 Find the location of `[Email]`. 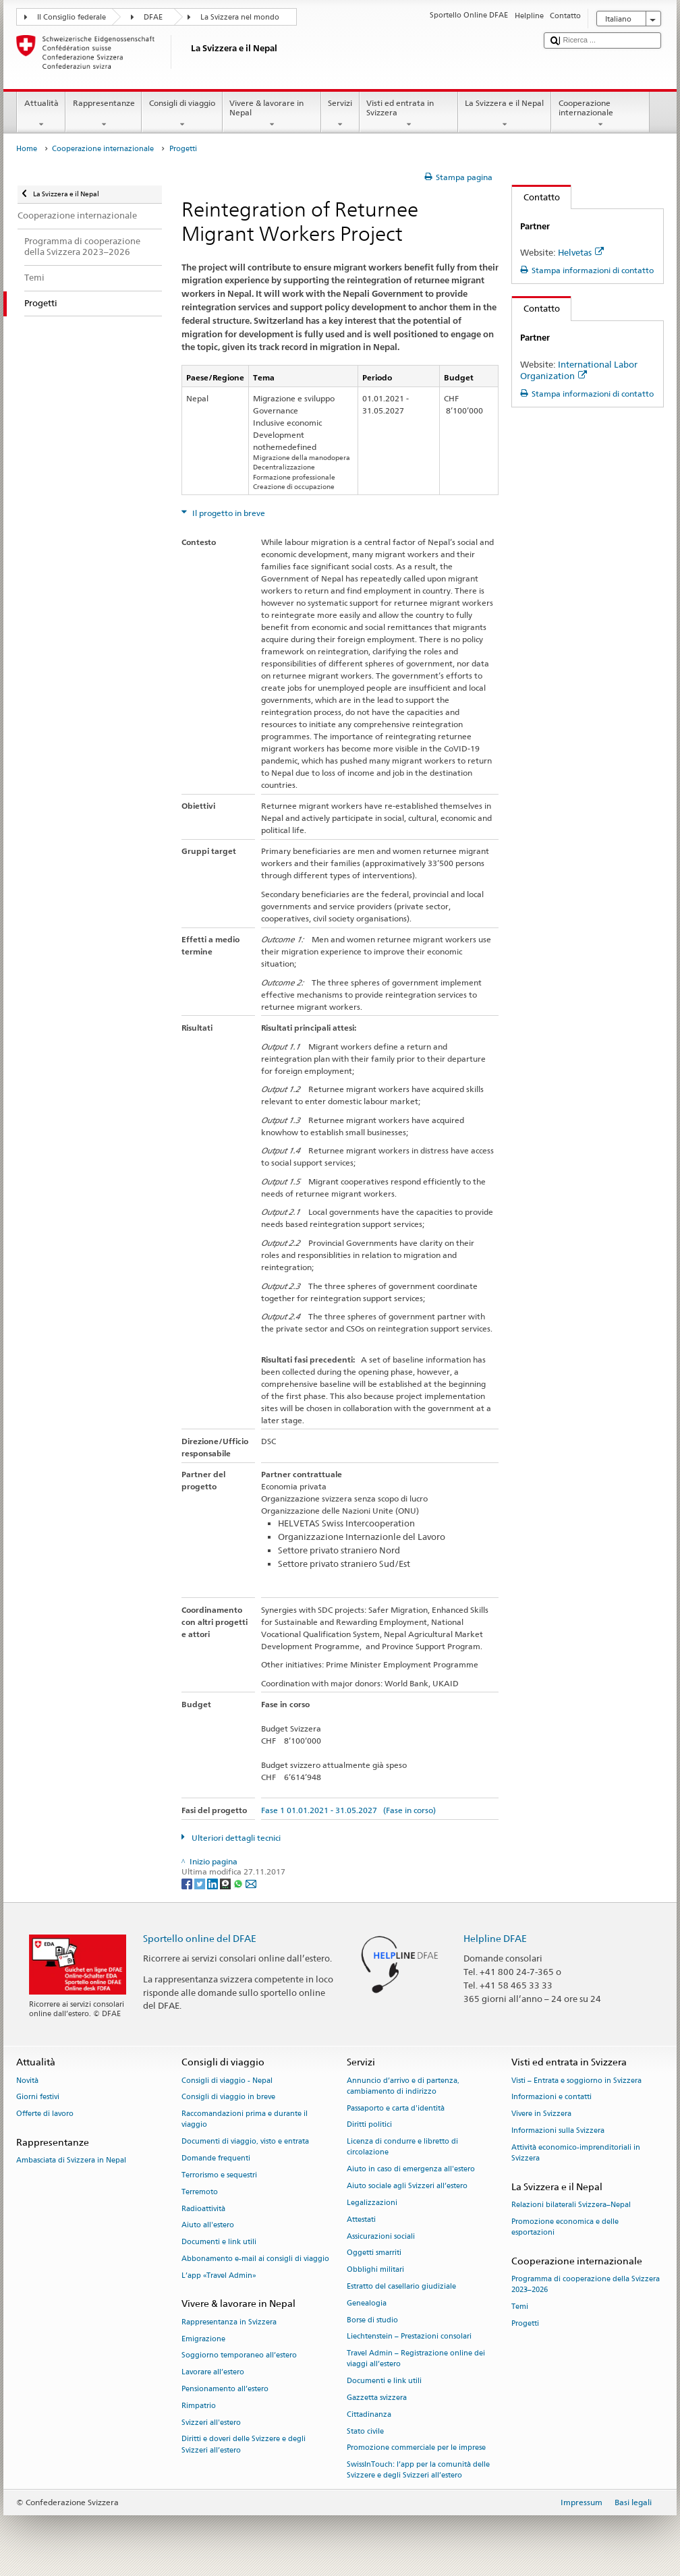

[Email] is located at coordinates (251, 1883).